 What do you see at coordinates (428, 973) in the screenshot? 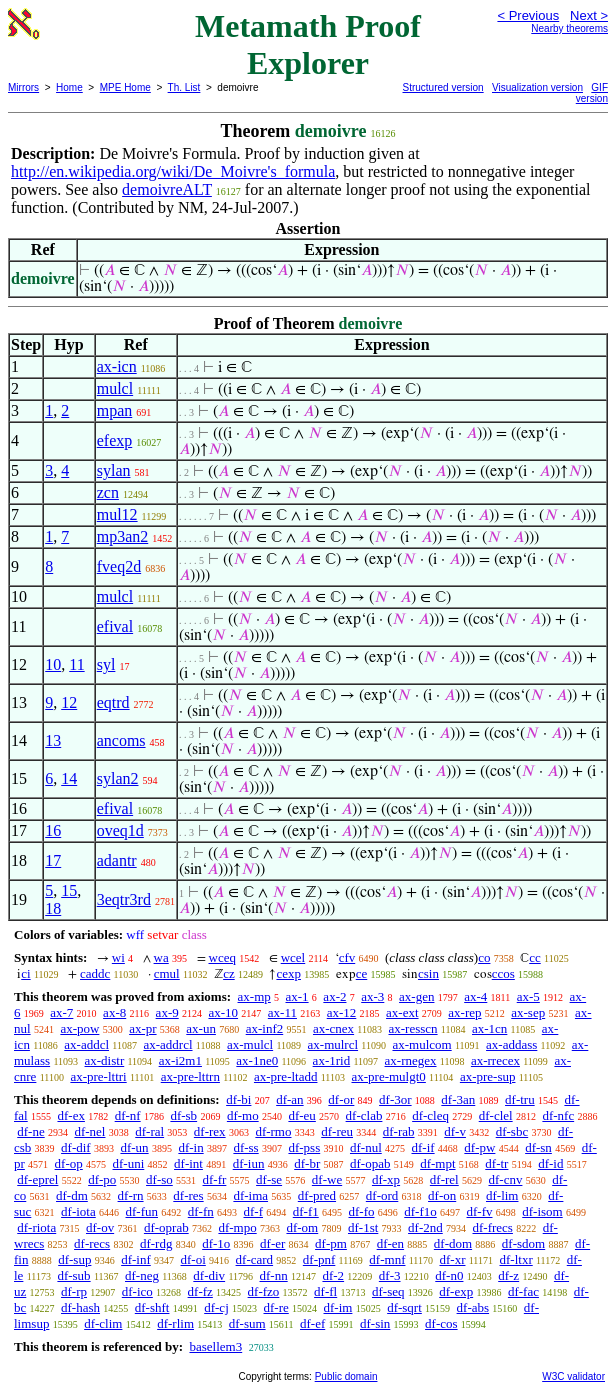
I see `csin` at bounding box center [428, 973].